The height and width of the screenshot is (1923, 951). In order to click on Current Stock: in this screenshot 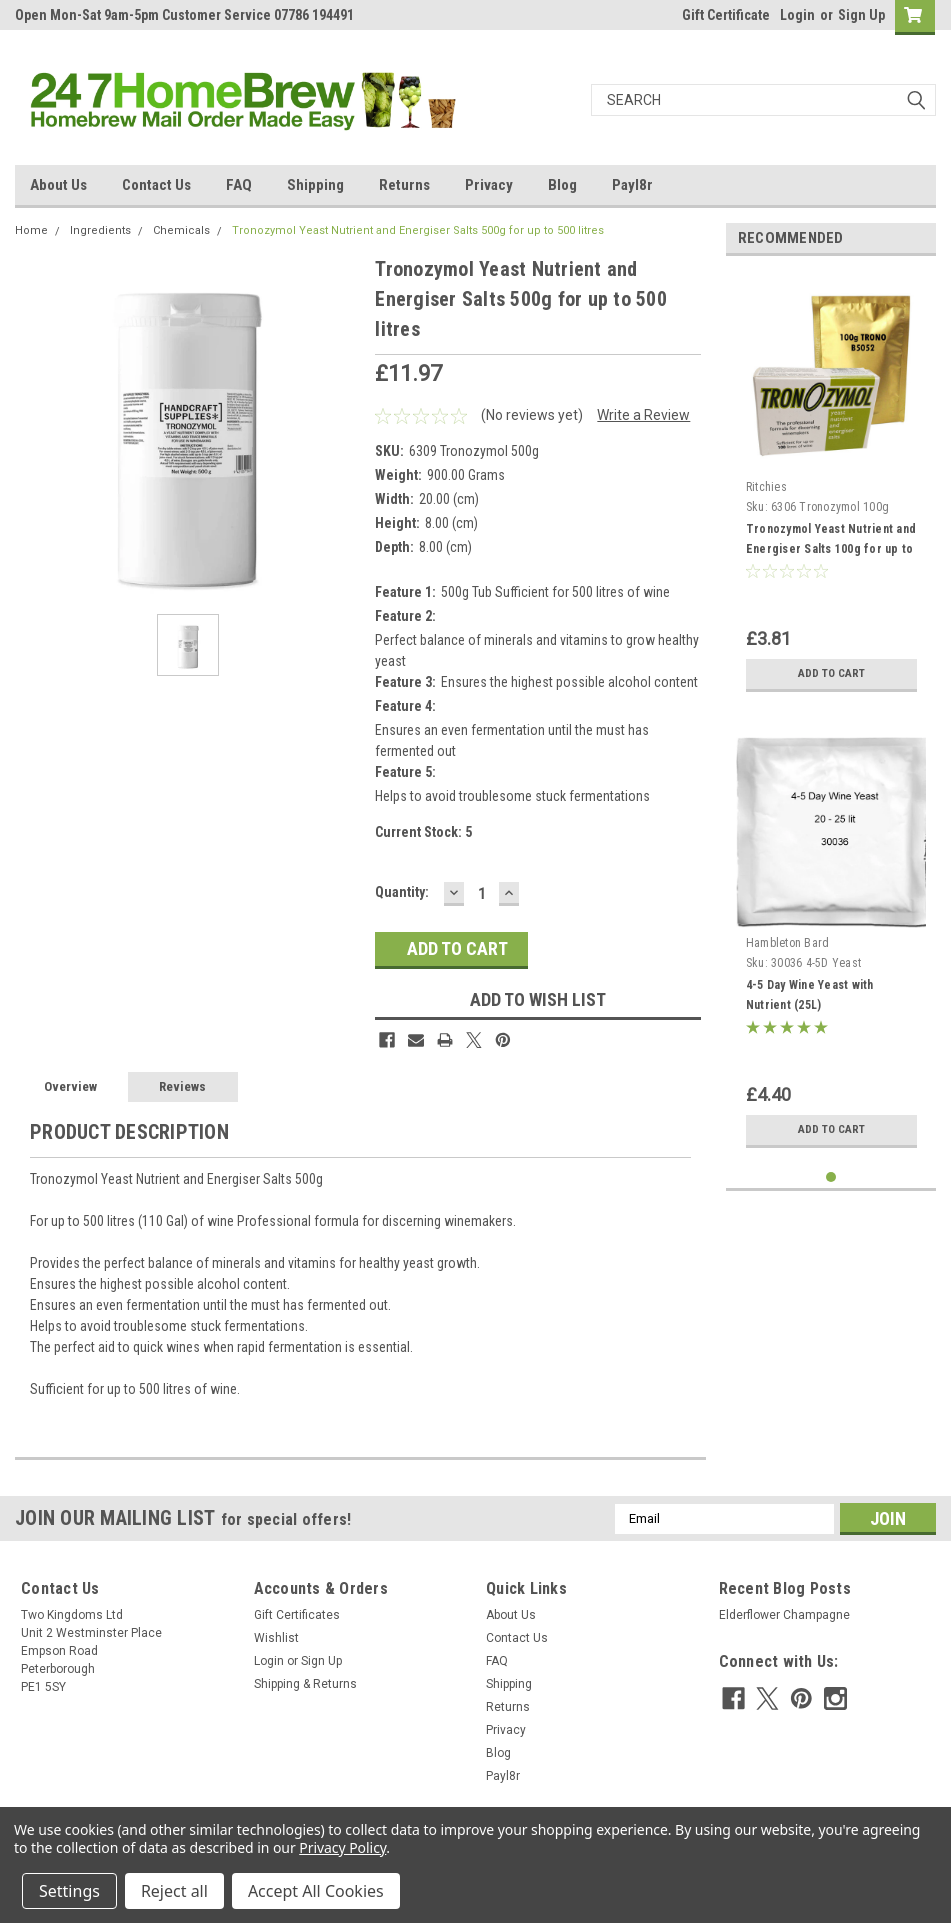, I will do `click(423, 832)`.